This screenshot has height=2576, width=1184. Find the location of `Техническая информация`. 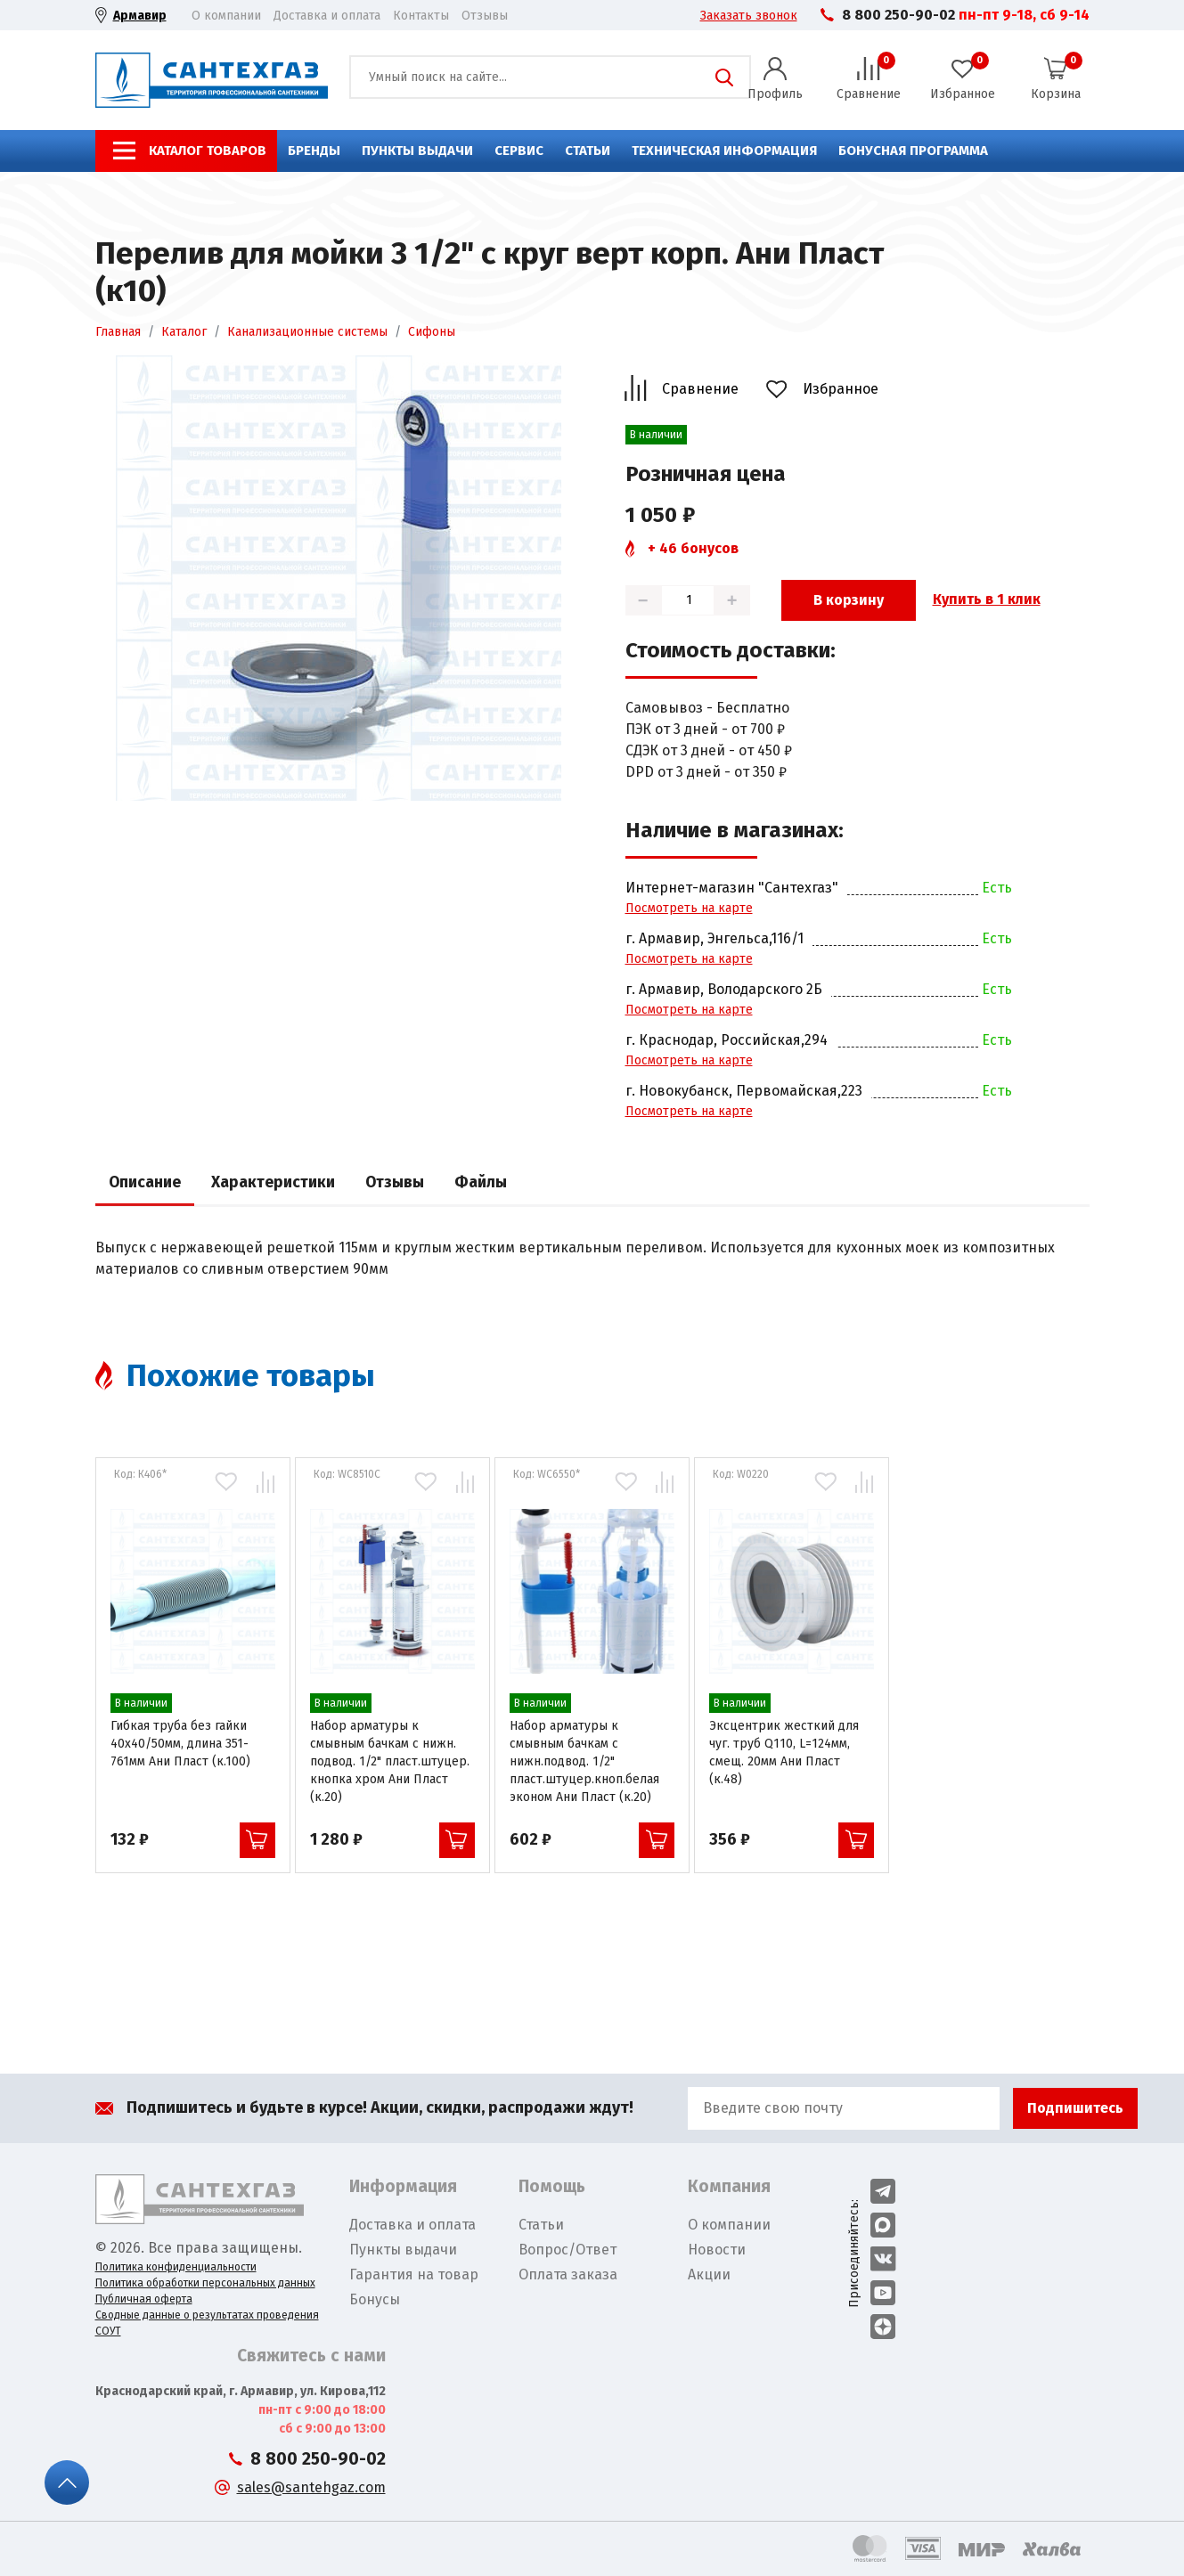

Техническая информация is located at coordinates (724, 151).